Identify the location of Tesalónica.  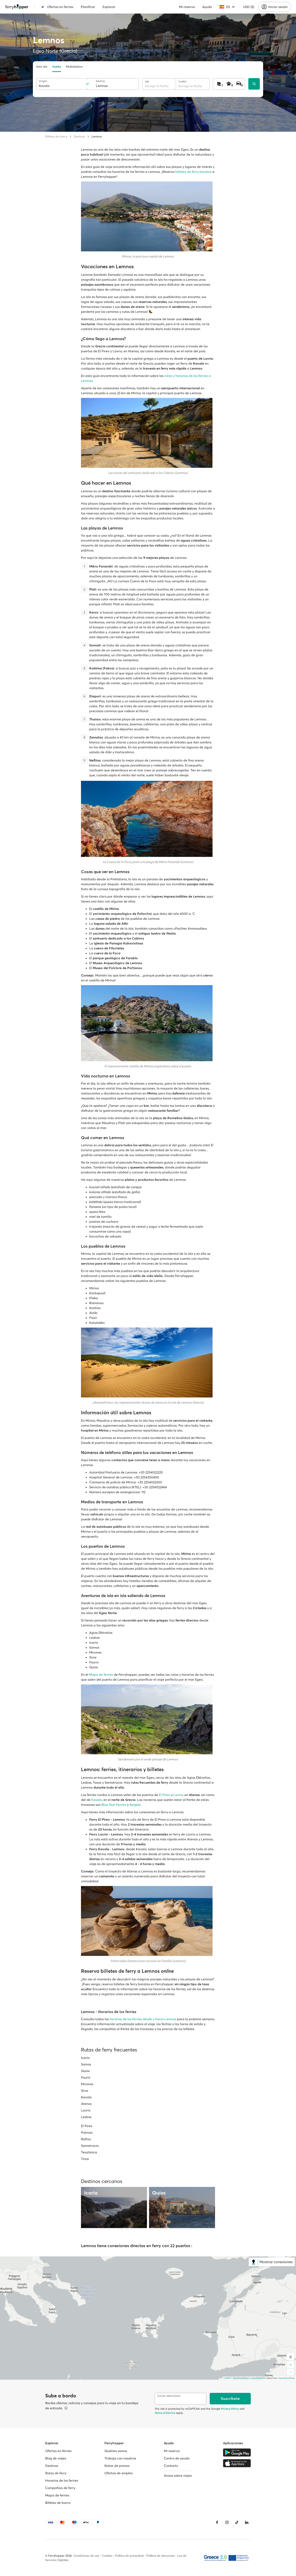
(89, 2152).